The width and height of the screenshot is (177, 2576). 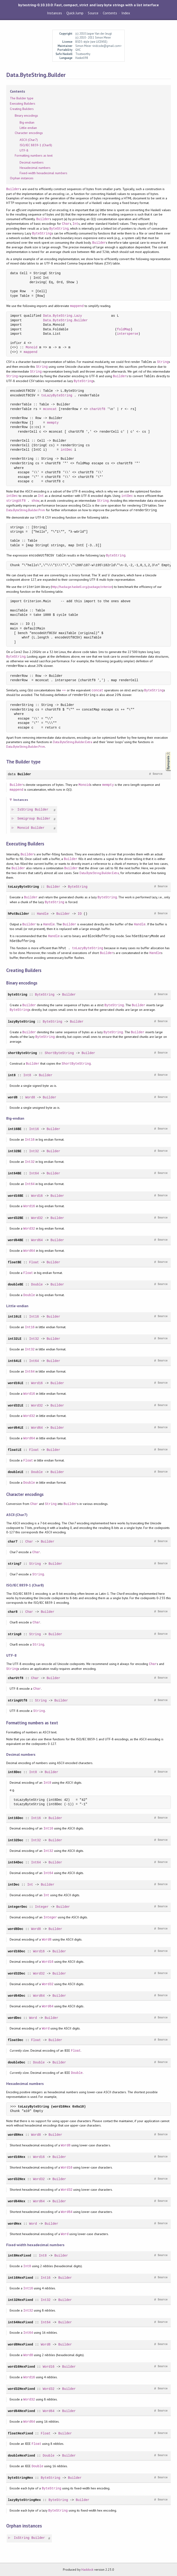 I want to click on Executing Builders, so click(x=22, y=103).